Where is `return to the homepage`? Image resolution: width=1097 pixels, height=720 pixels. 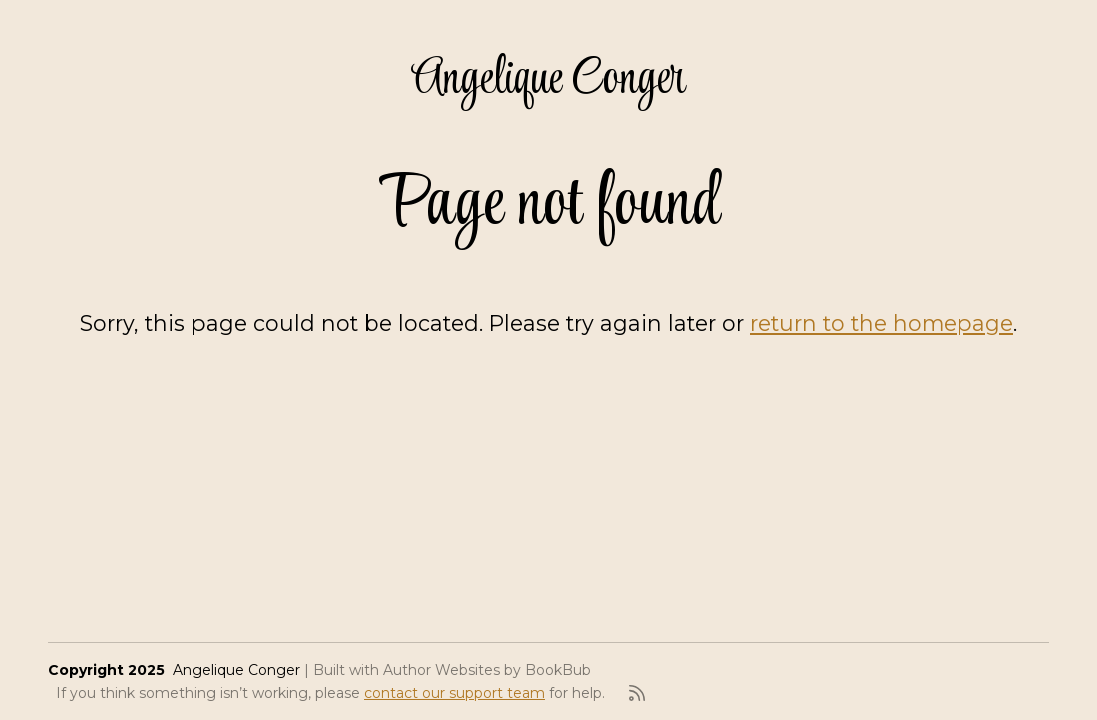 return to the homepage is located at coordinates (881, 323).